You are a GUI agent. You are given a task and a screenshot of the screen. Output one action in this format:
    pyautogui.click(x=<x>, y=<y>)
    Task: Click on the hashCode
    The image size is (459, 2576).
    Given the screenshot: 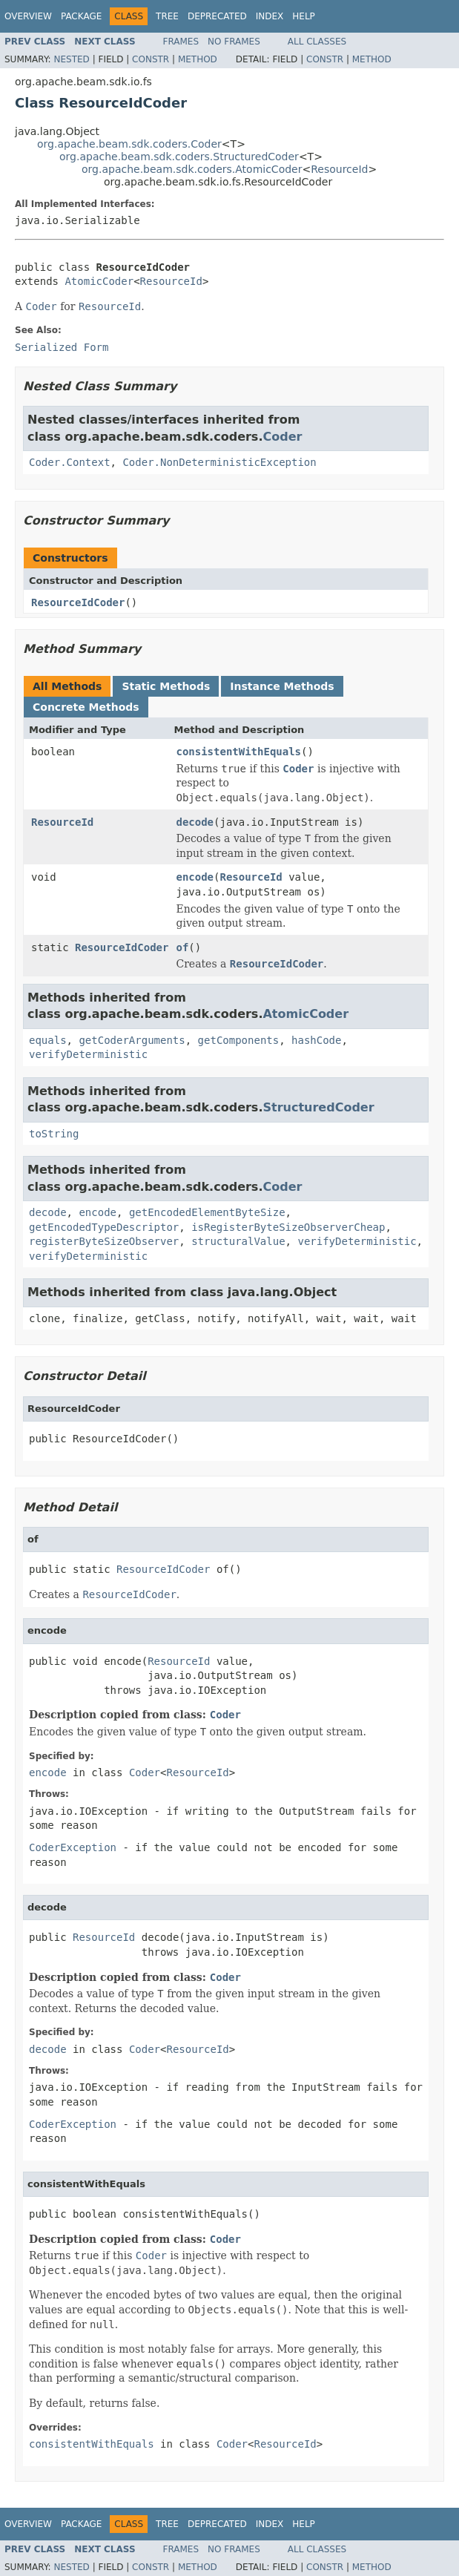 What is the action you would take?
    pyautogui.click(x=316, y=1040)
    